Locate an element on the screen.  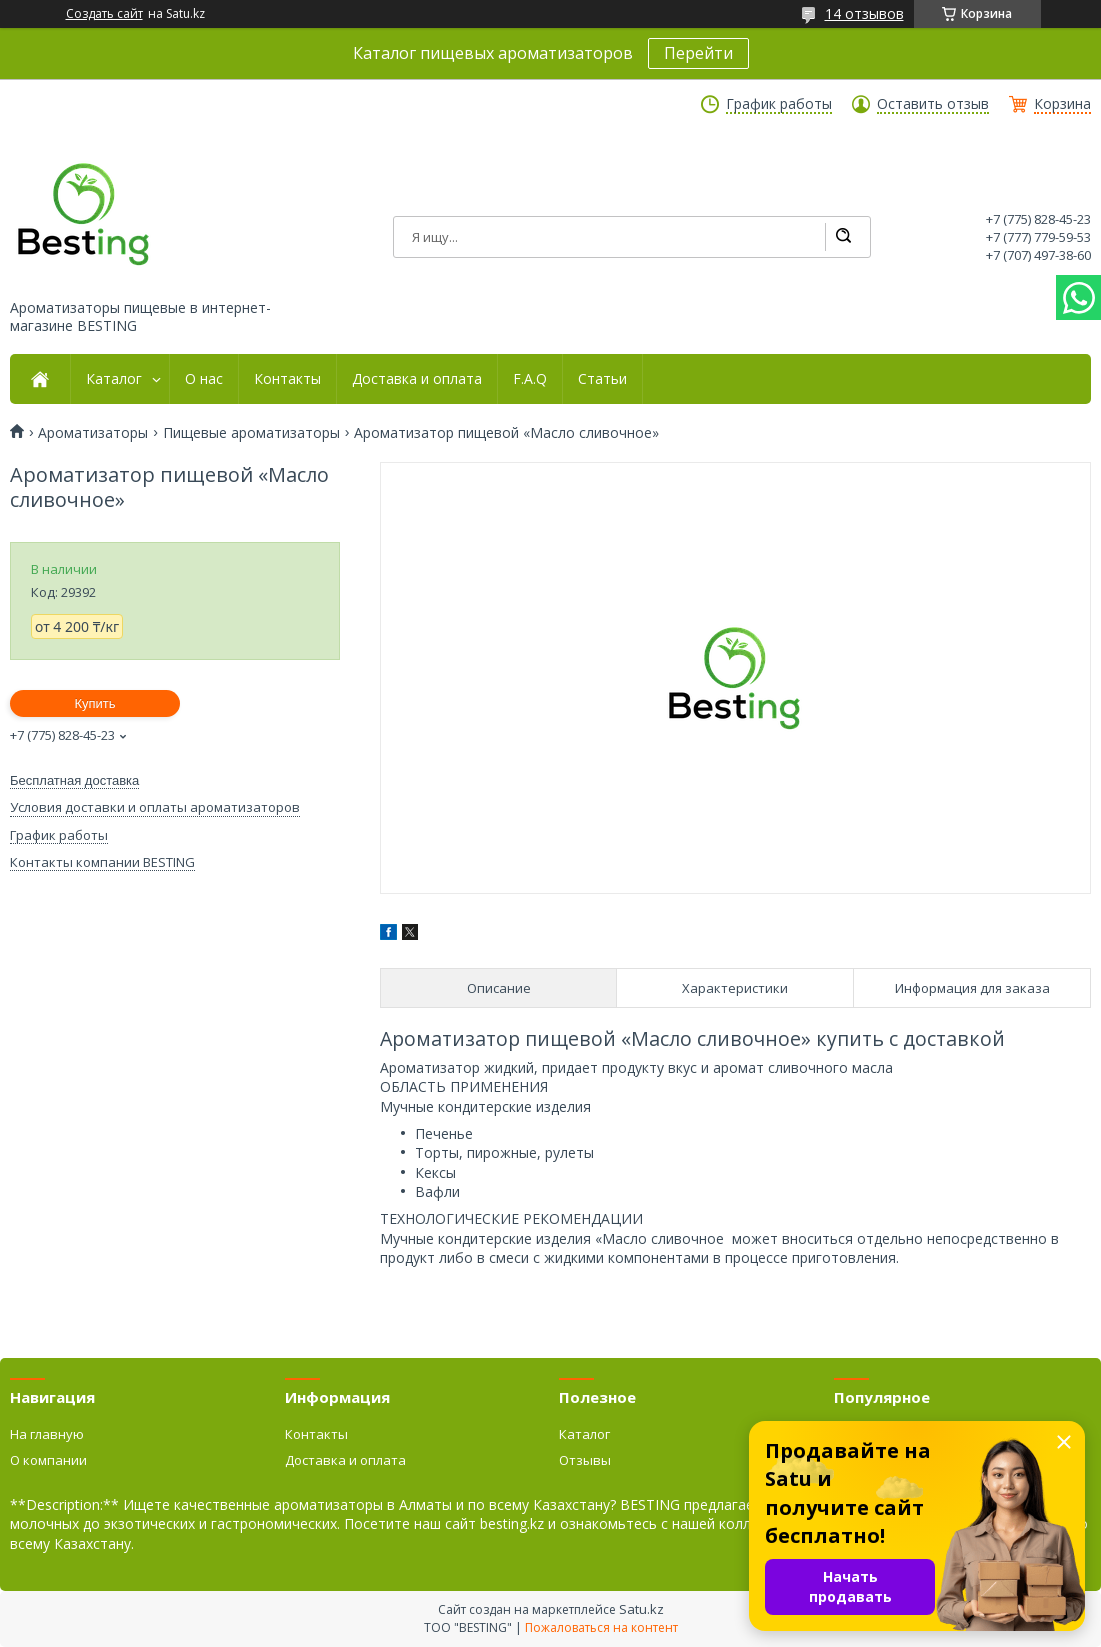
Купить is located at coordinates (94, 703).